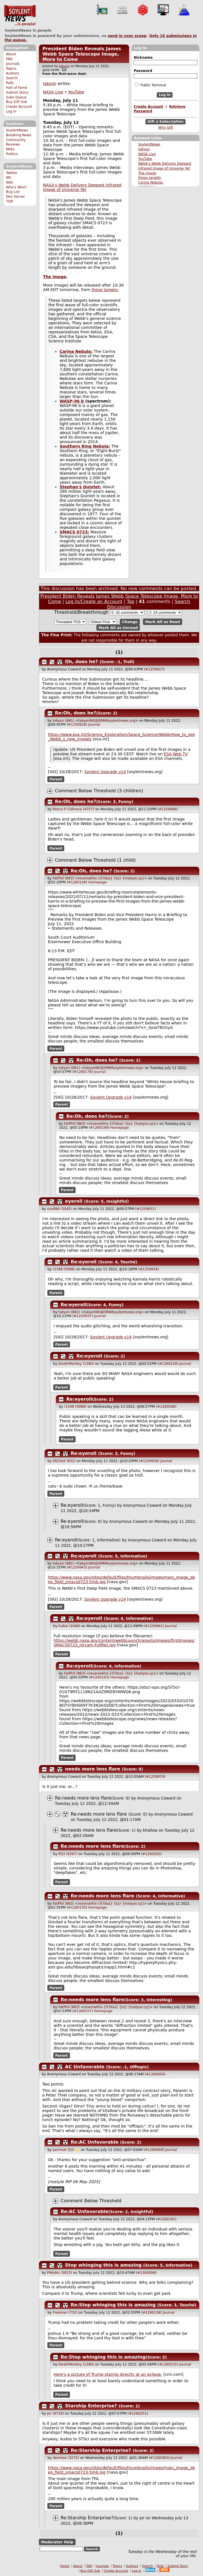 The width and height of the screenshot is (203, 2576). I want to click on #1259943, so click(77, 1567).